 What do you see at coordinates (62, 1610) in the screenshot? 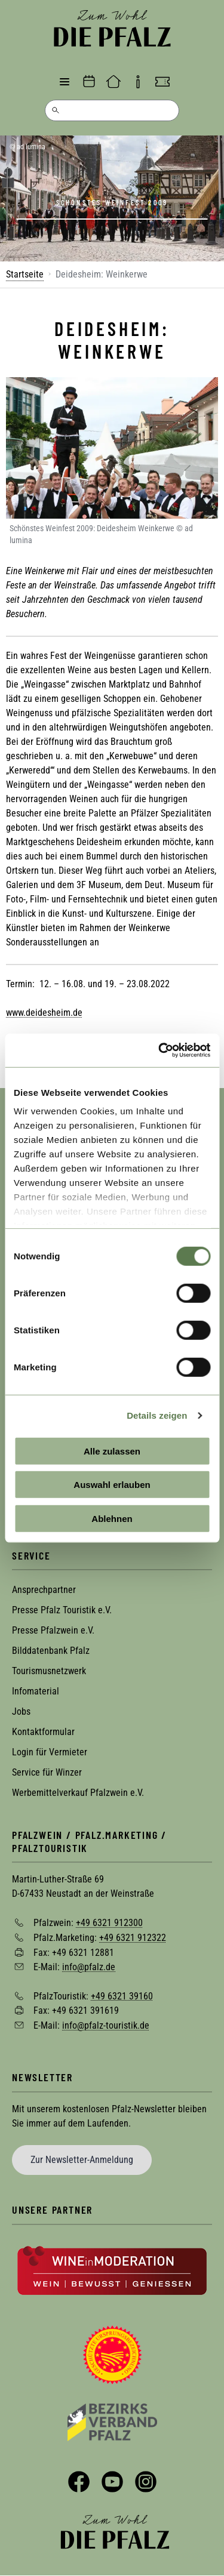
I see `Presse Pfalz Touristik e.V.` at bounding box center [62, 1610].